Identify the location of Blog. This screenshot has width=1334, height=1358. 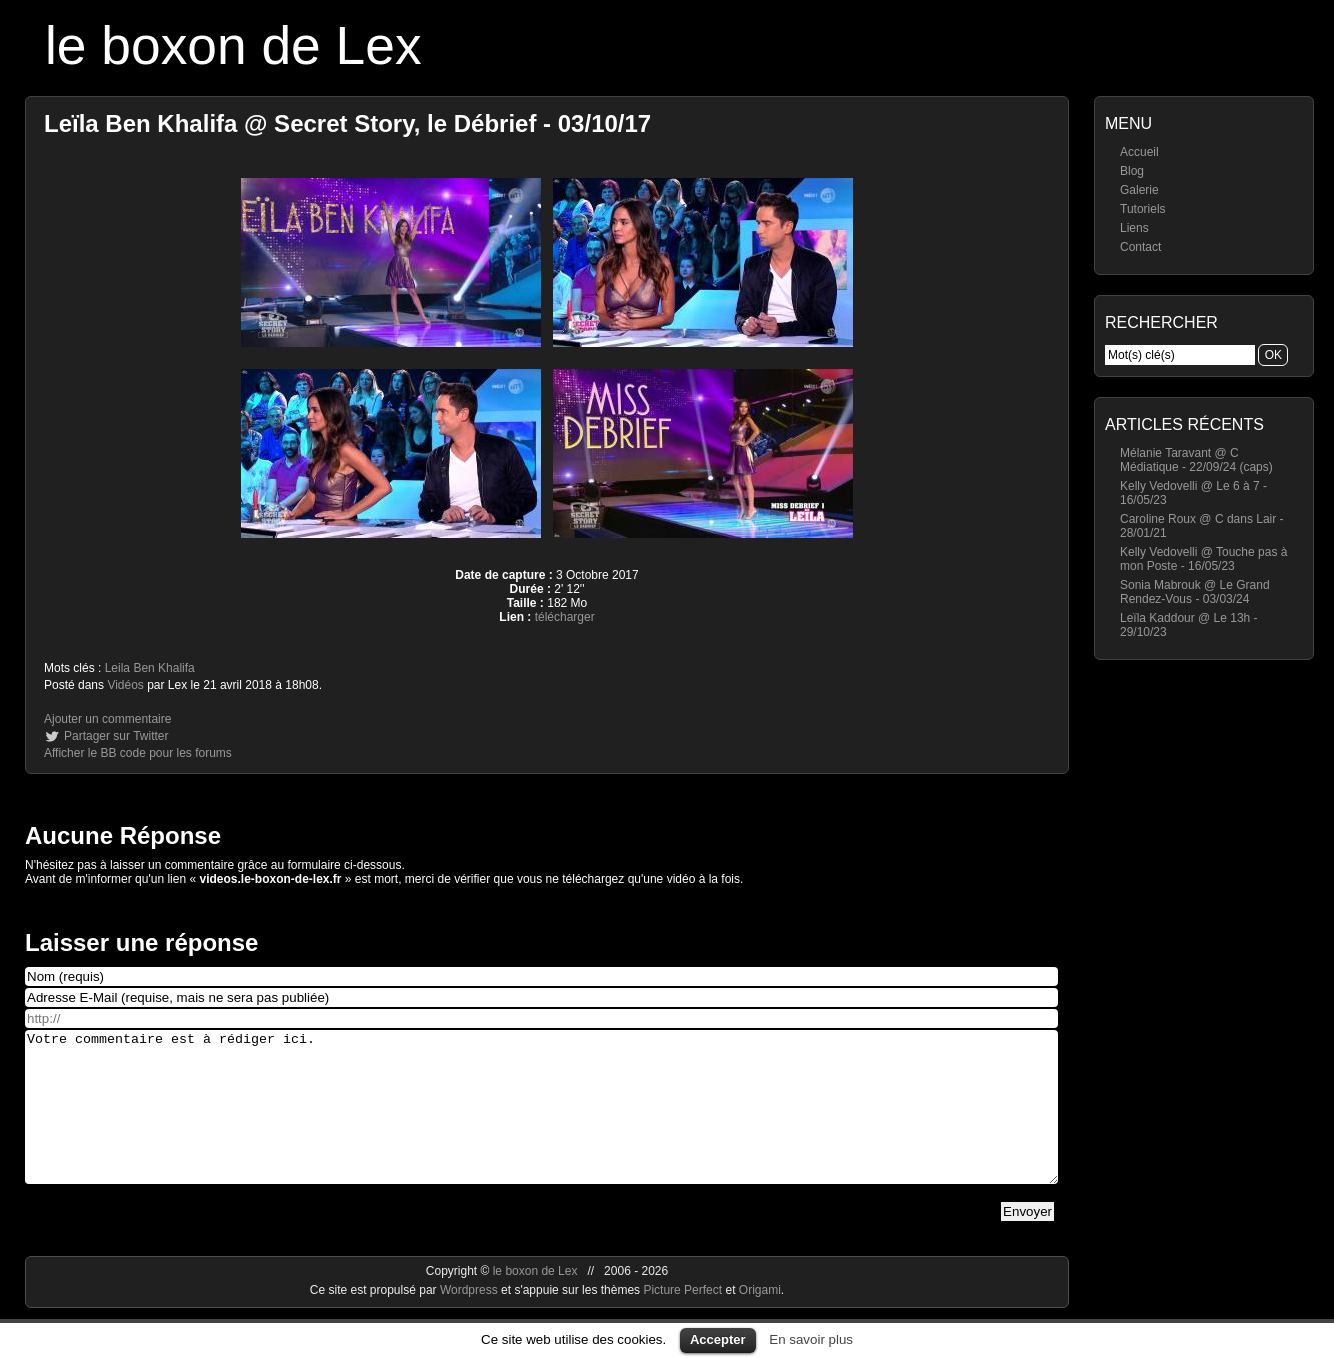
(1132, 171).